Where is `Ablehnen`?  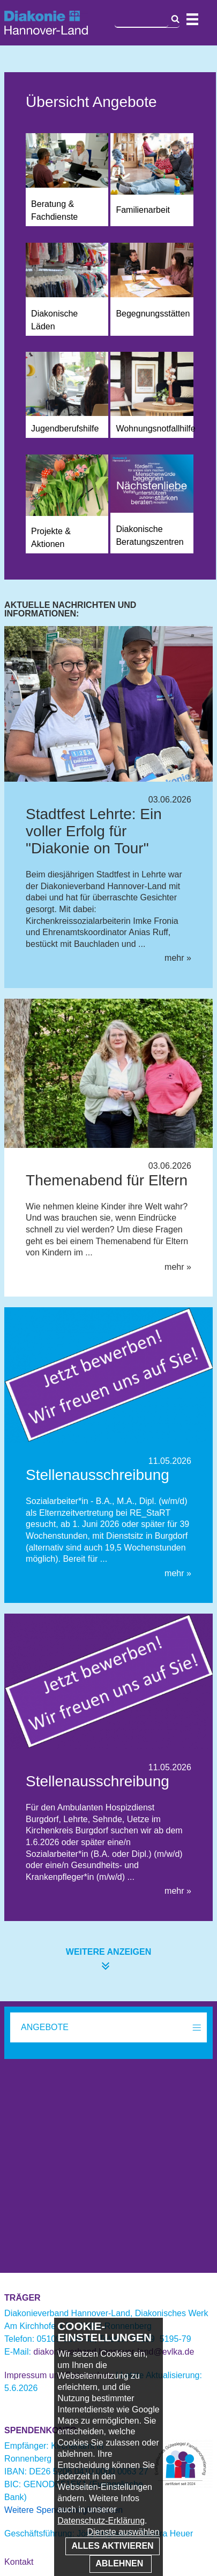
Ablehnen is located at coordinates (120, 2563).